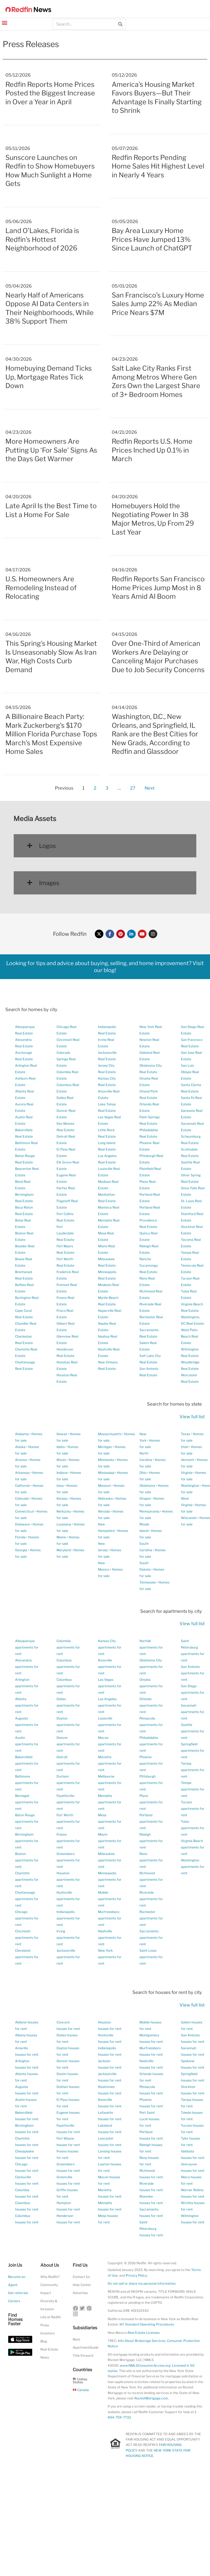 Image resolution: width=210 pixels, height=2576 pixels. Describe the element at coordinates (109, 1821) in the screenshot. I see `Mesa apartments for rent` at that location.